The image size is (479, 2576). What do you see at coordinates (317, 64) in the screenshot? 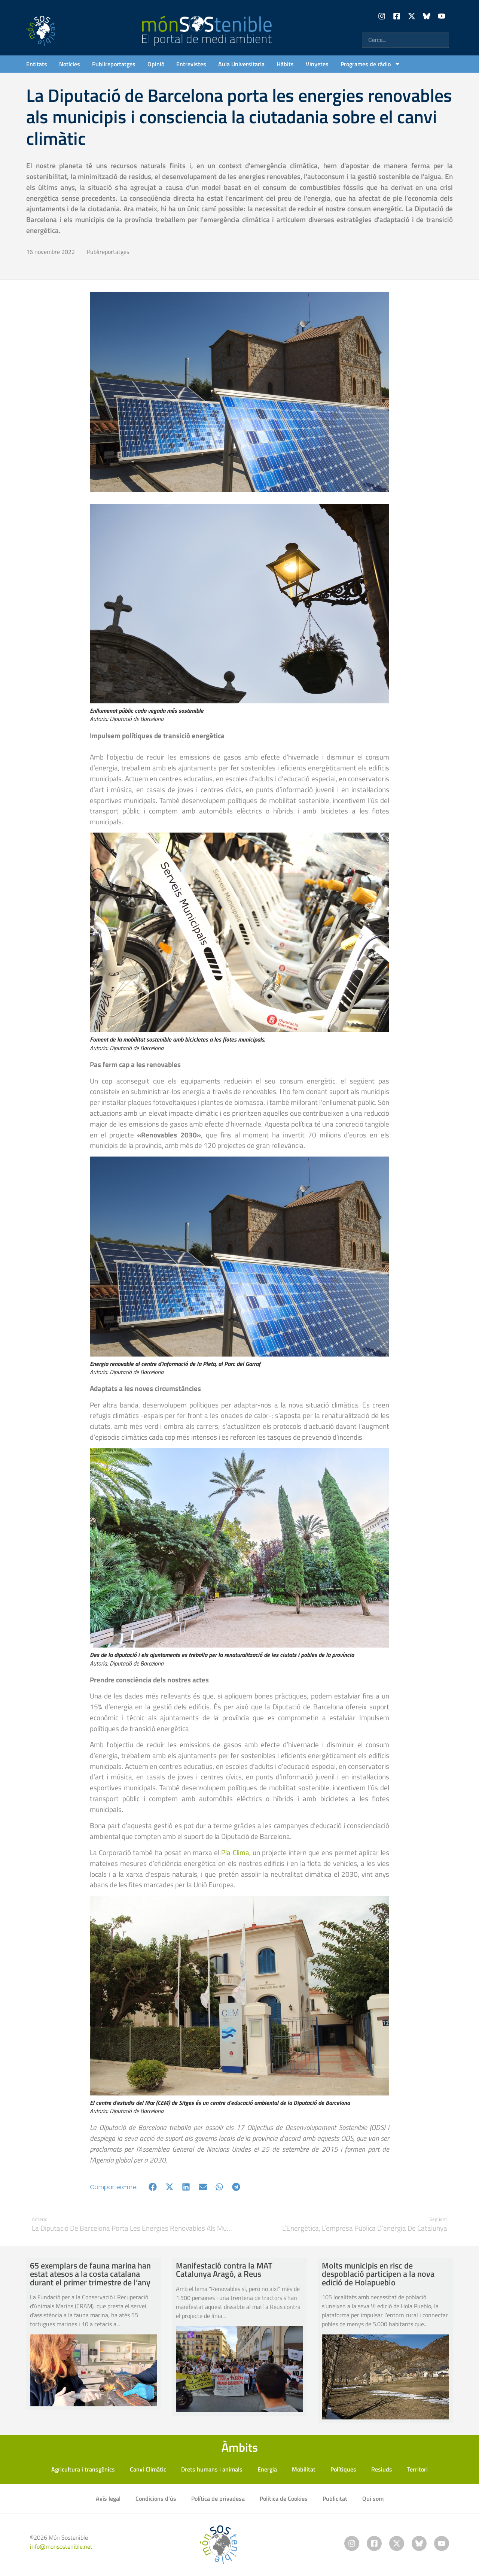
I see `Vinyetes` at bounding box center [317, 64].